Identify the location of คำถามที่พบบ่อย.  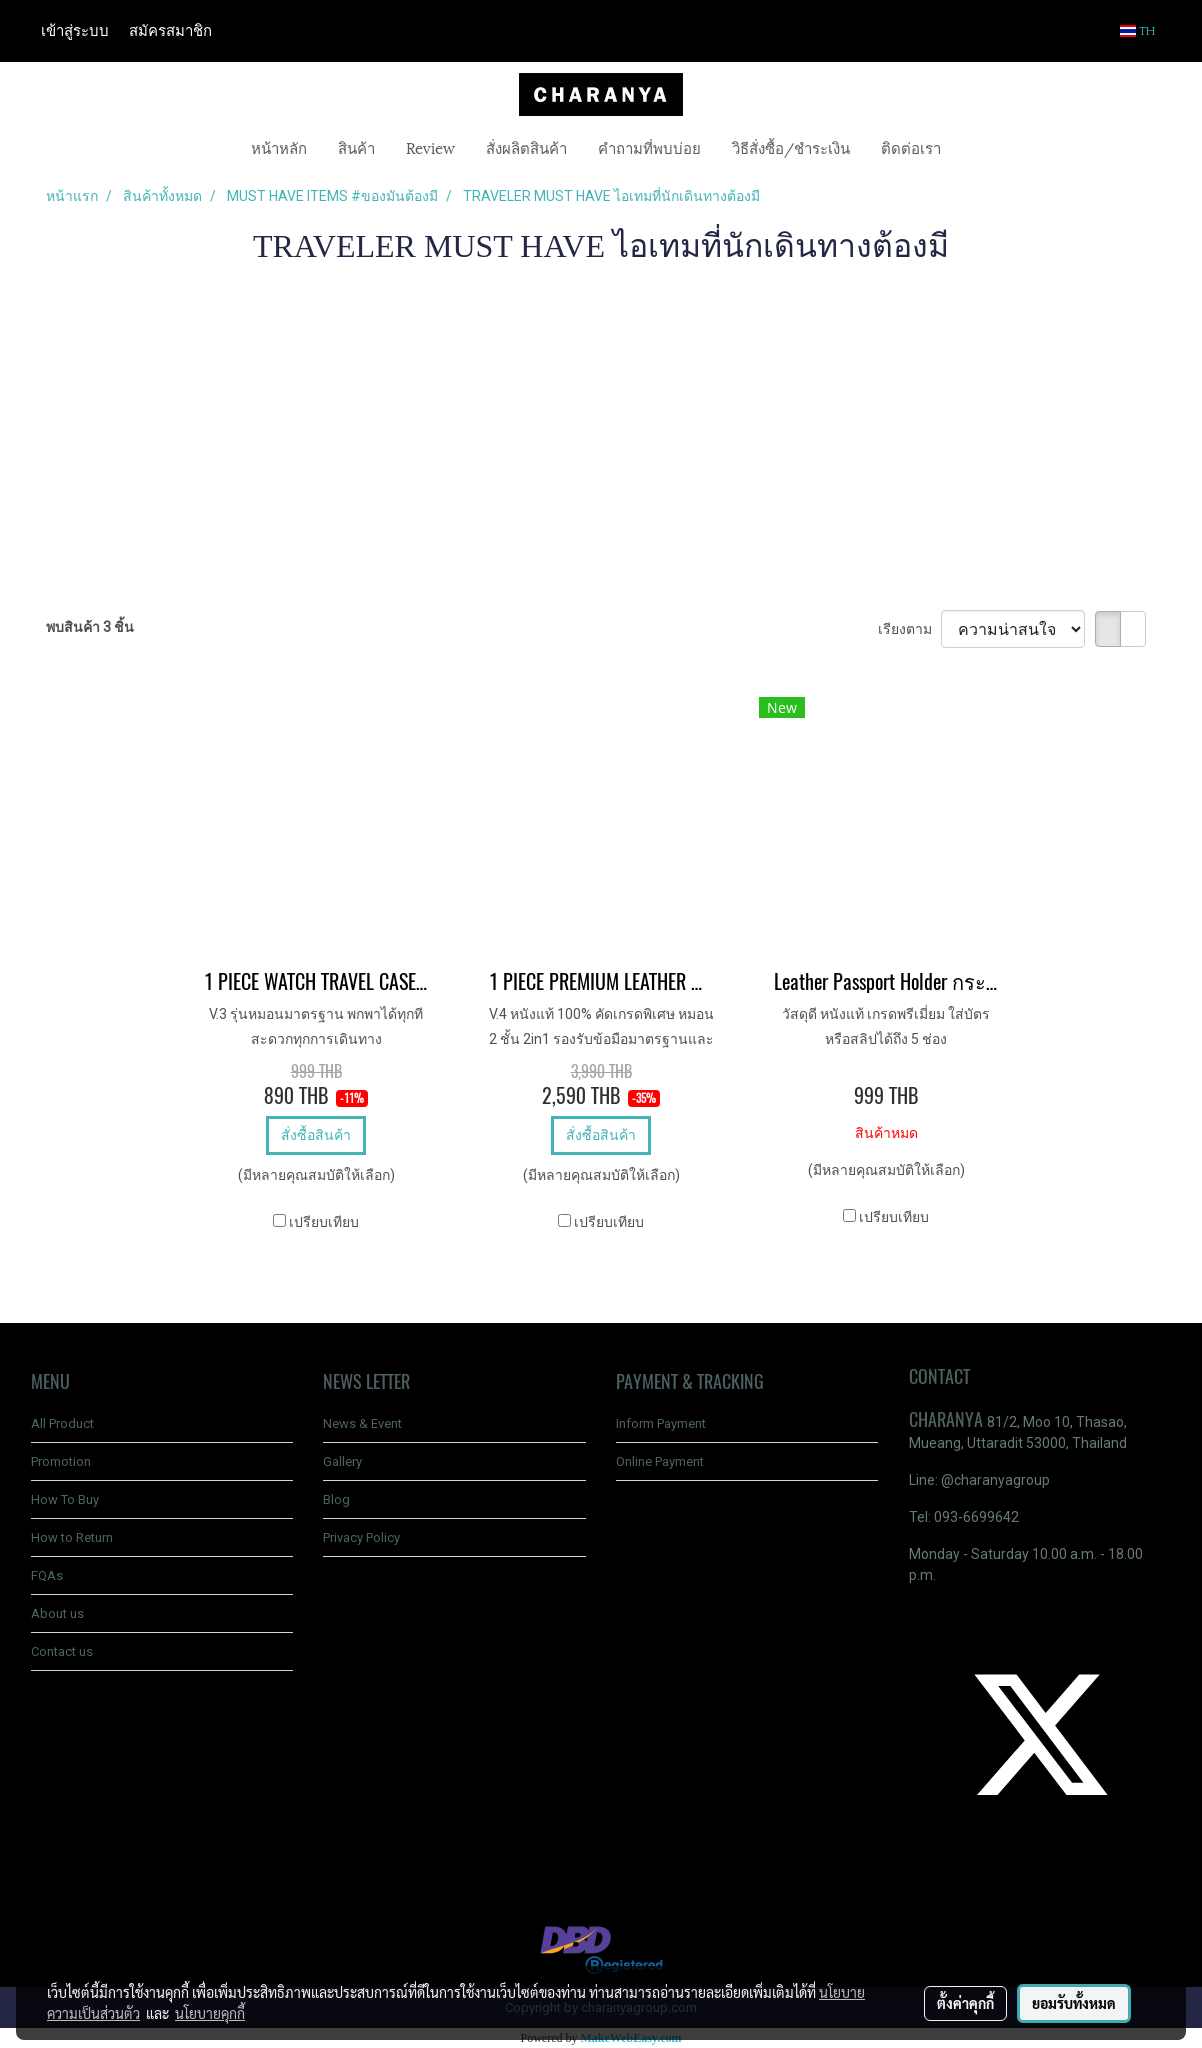
(649, 147).